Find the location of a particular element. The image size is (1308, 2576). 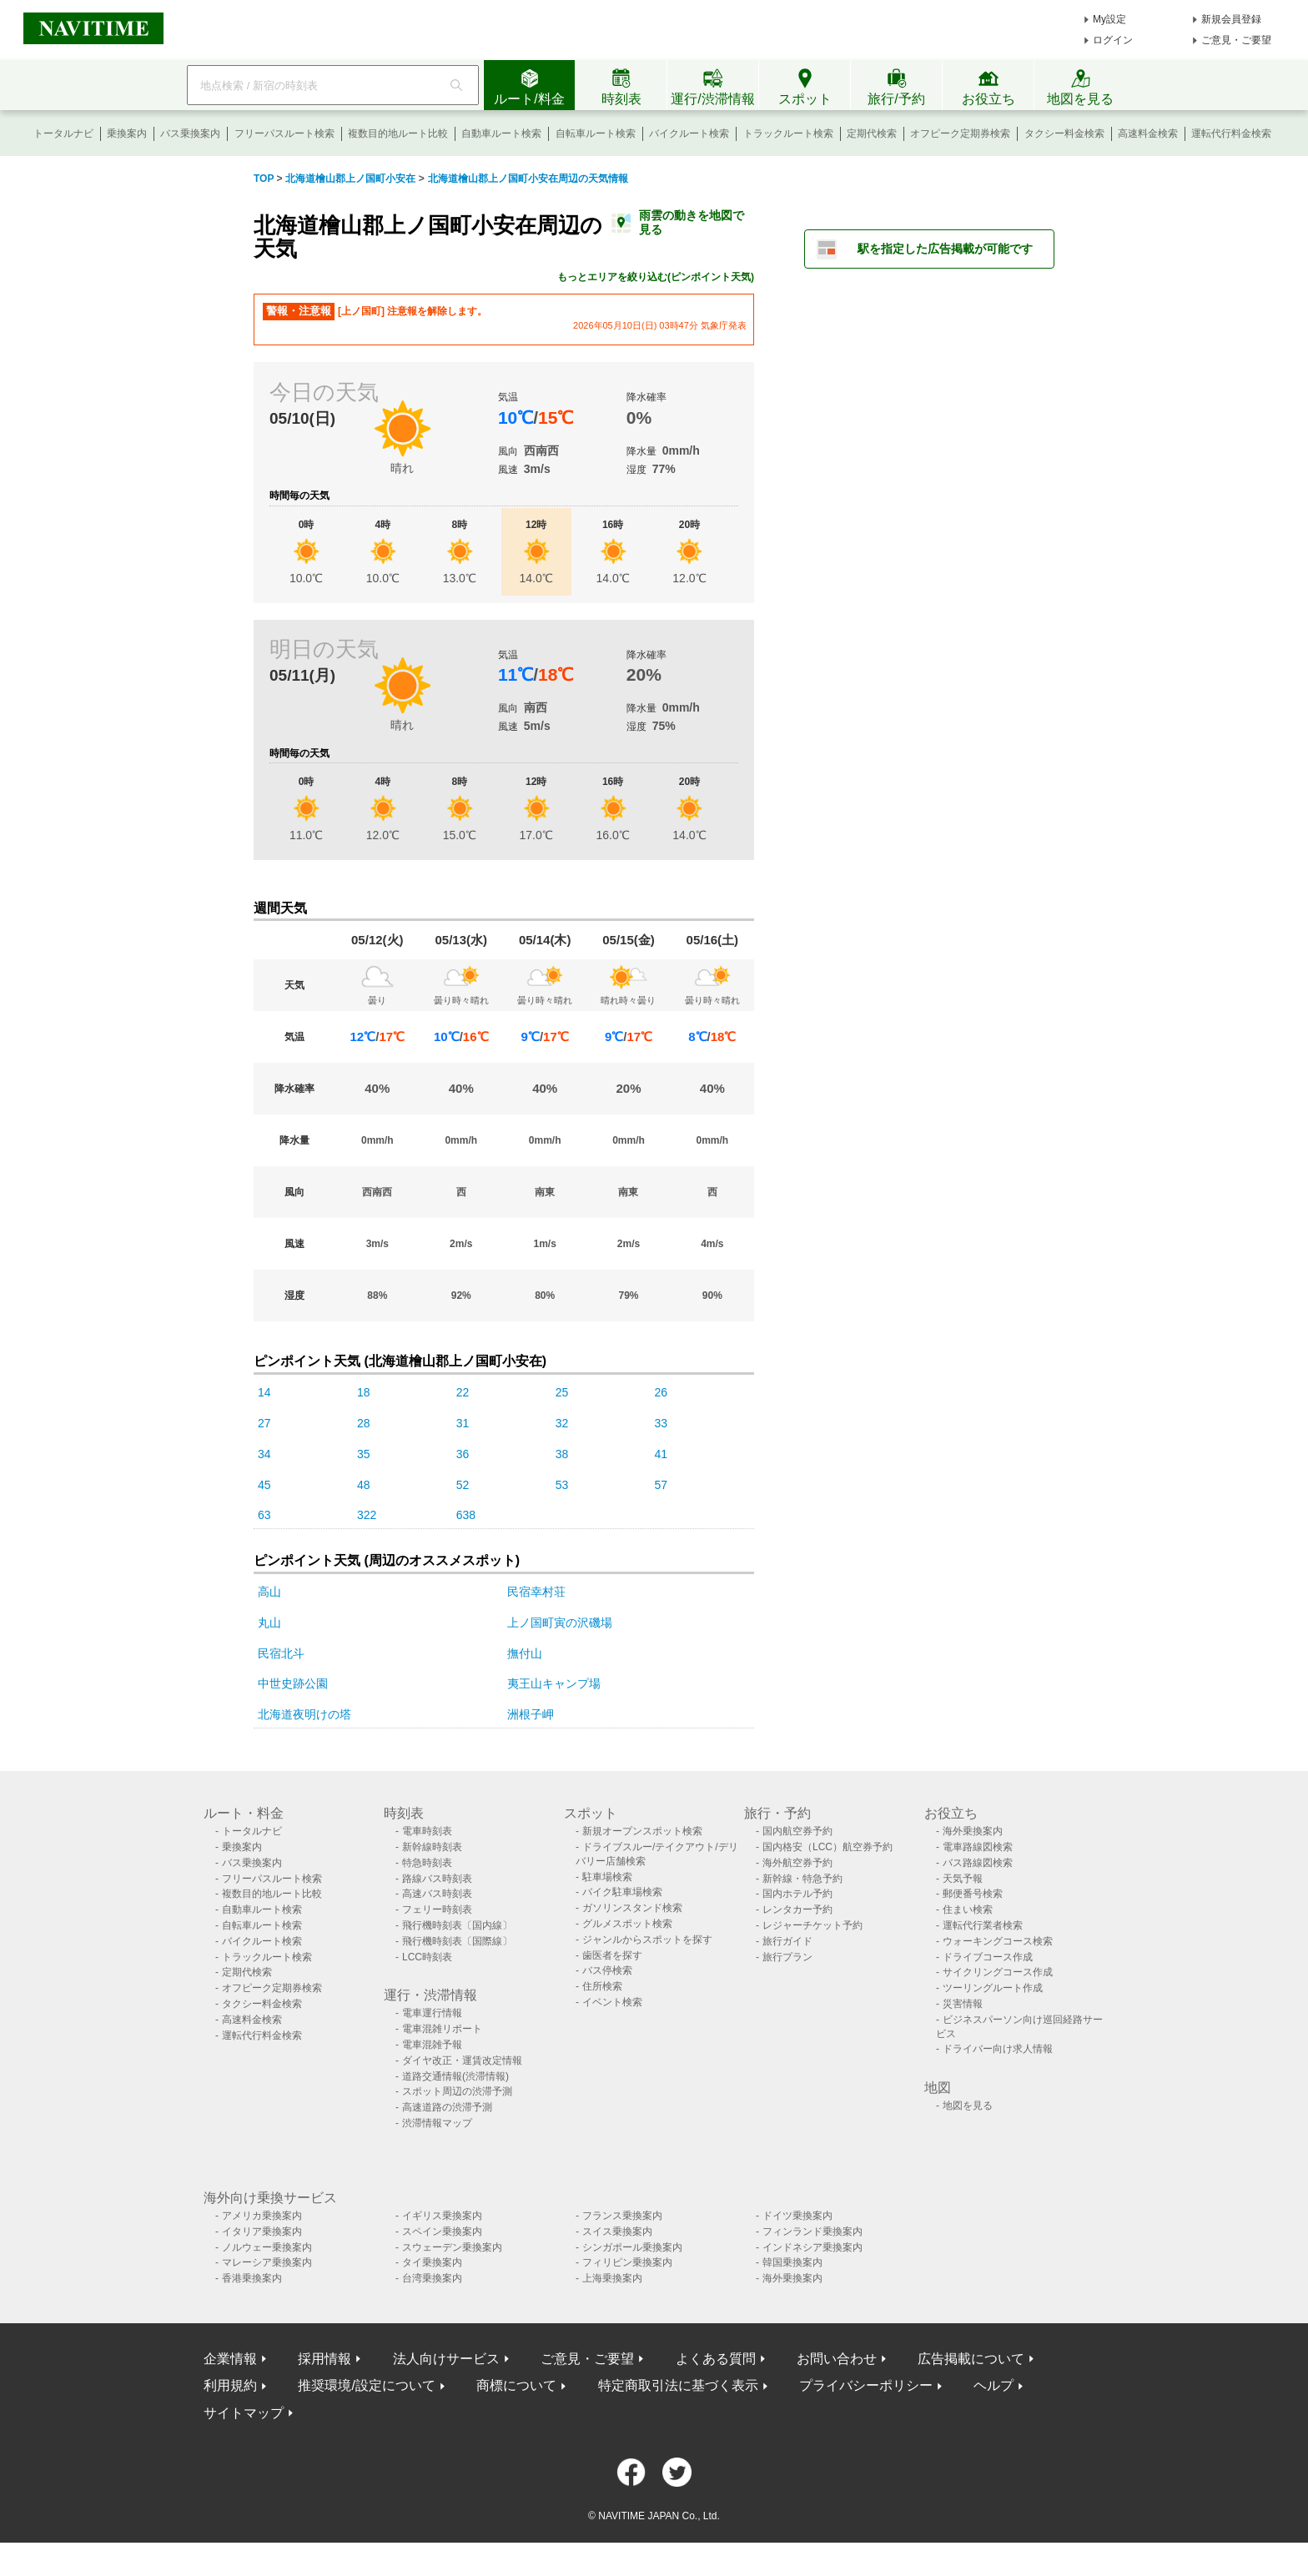

道路交通情報(渋滞情報) is located at coordinates (455, 2076).